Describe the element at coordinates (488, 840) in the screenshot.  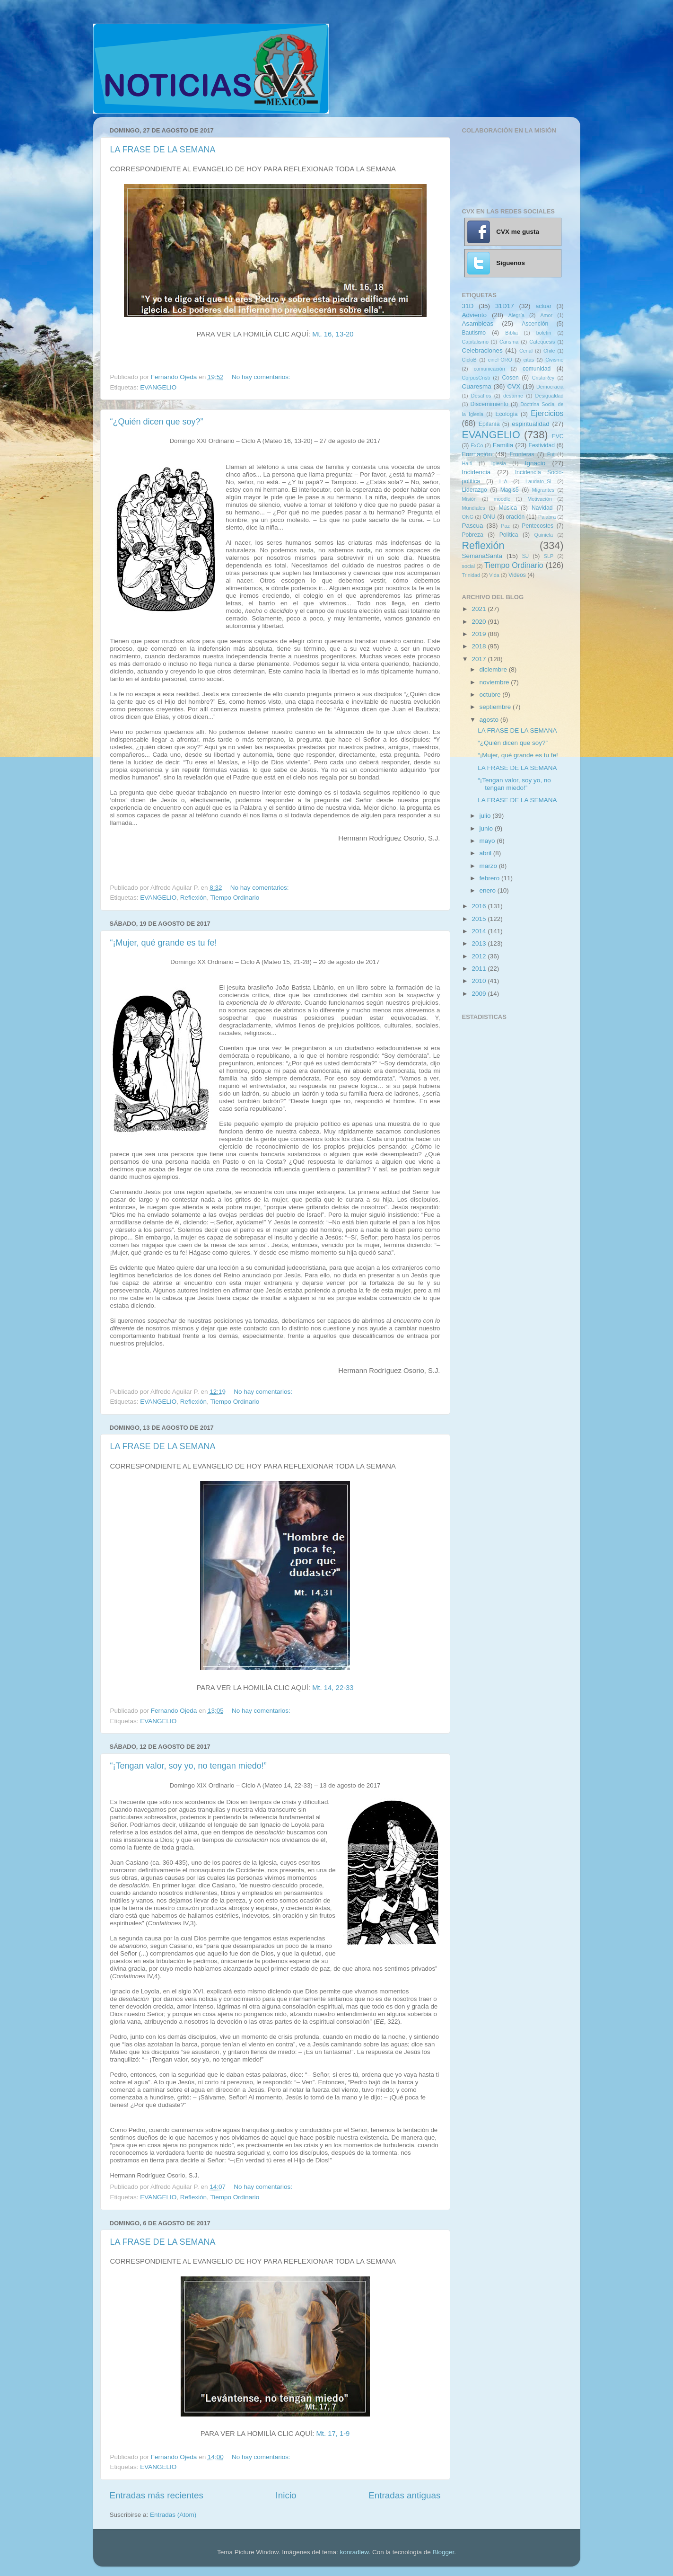
I see `mayo` at that location.